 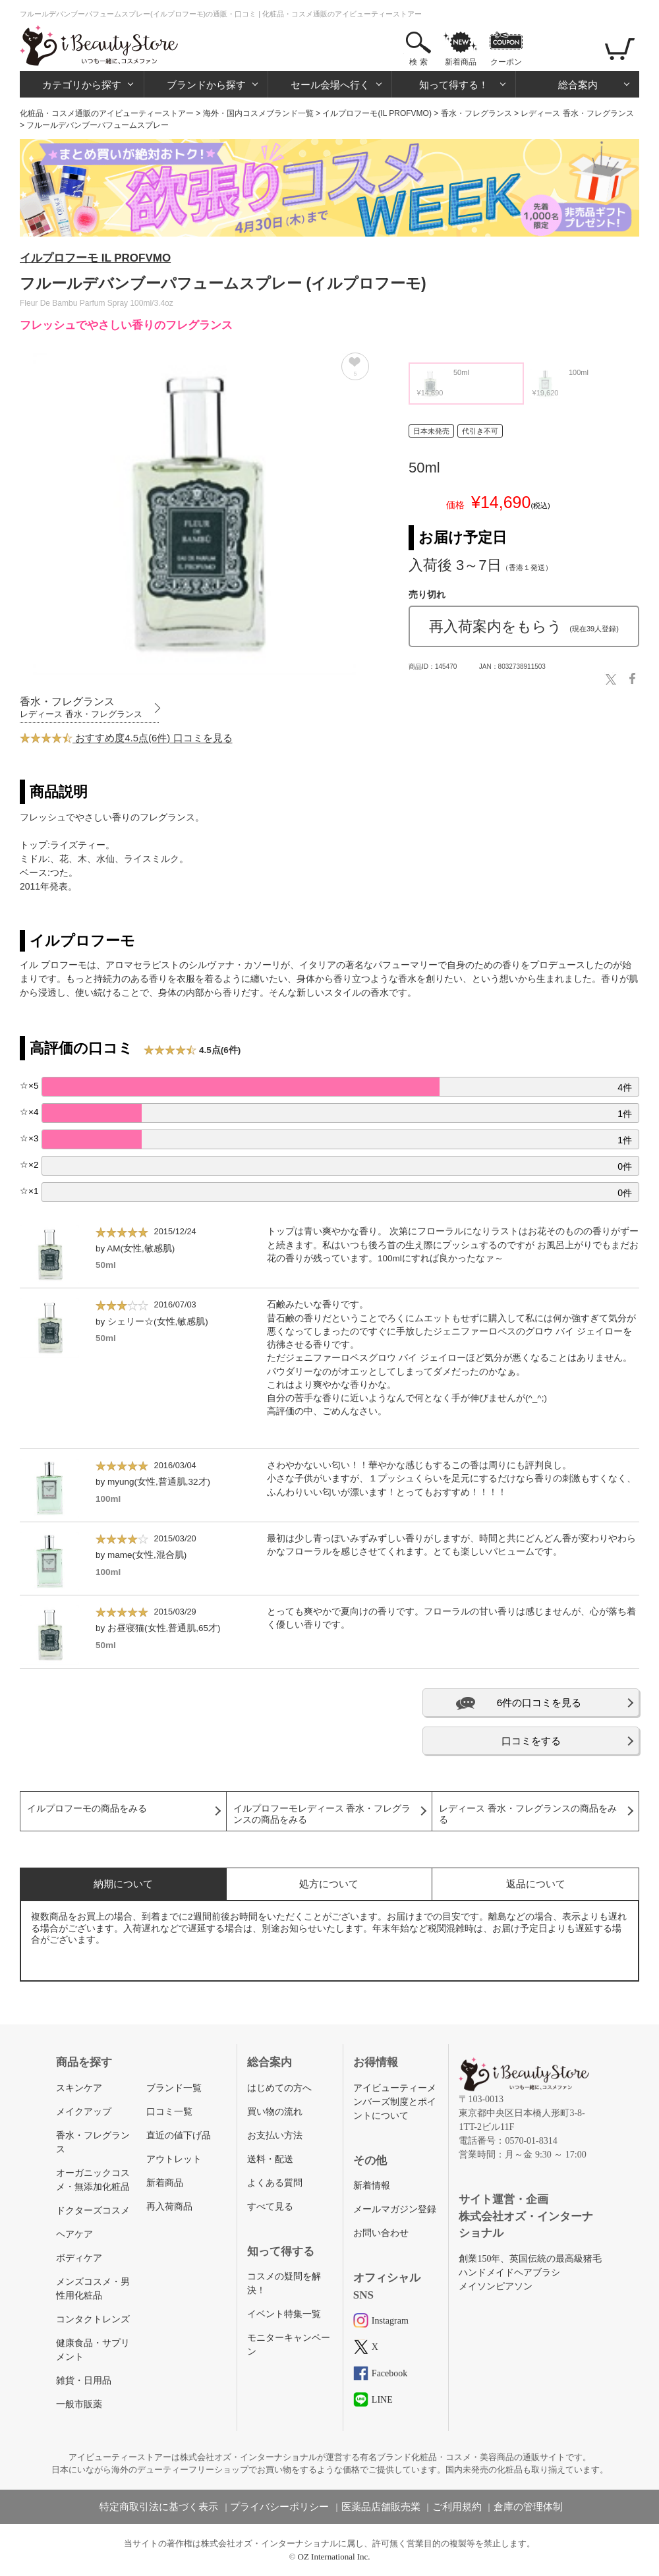 I want to click on アイビューティーメンバーズ制度とポイントについて, so click(x=394, y=2102).